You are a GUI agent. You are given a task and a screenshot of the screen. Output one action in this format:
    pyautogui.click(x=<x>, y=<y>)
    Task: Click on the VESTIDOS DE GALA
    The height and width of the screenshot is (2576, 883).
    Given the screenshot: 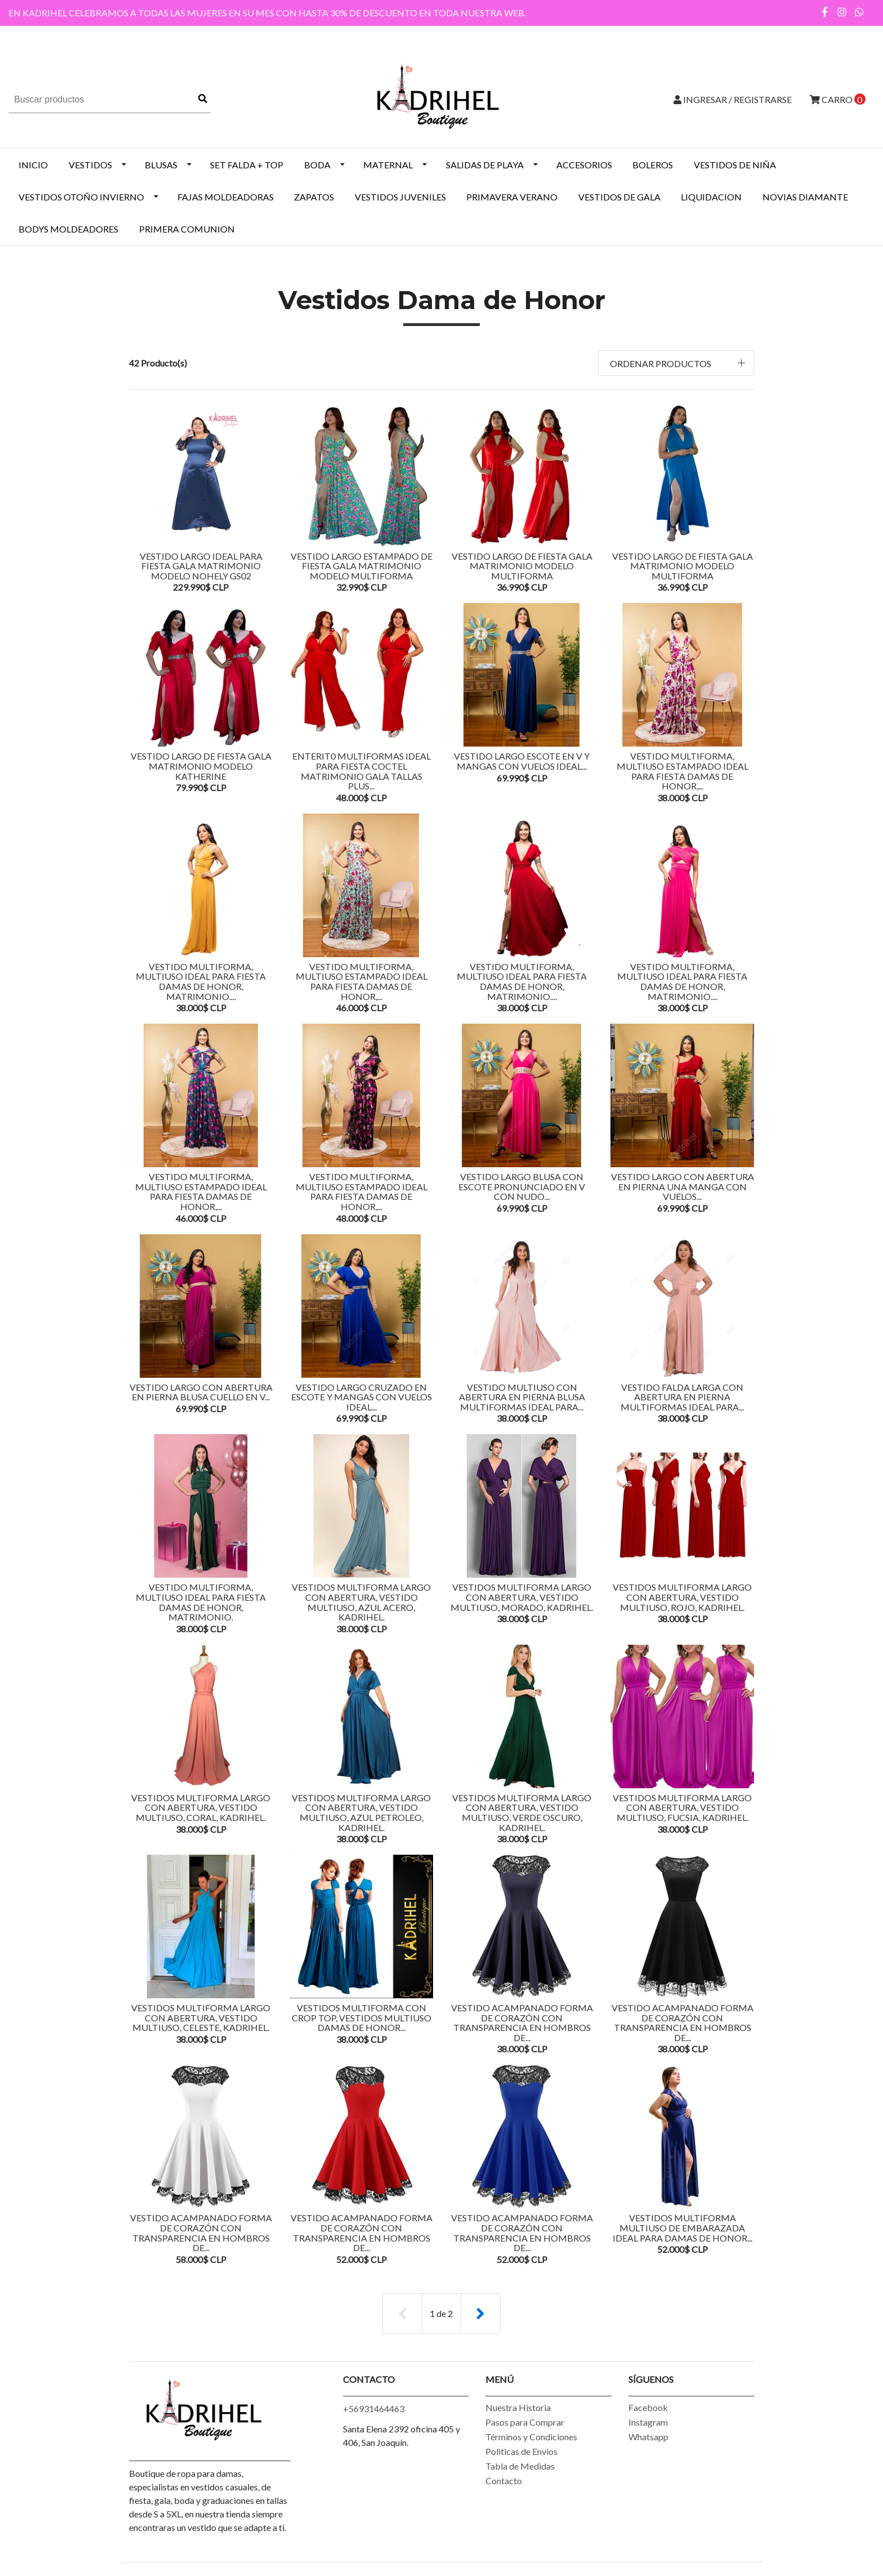 What is the action you would take?
    pyautogui.click(x=619, y=196)
    